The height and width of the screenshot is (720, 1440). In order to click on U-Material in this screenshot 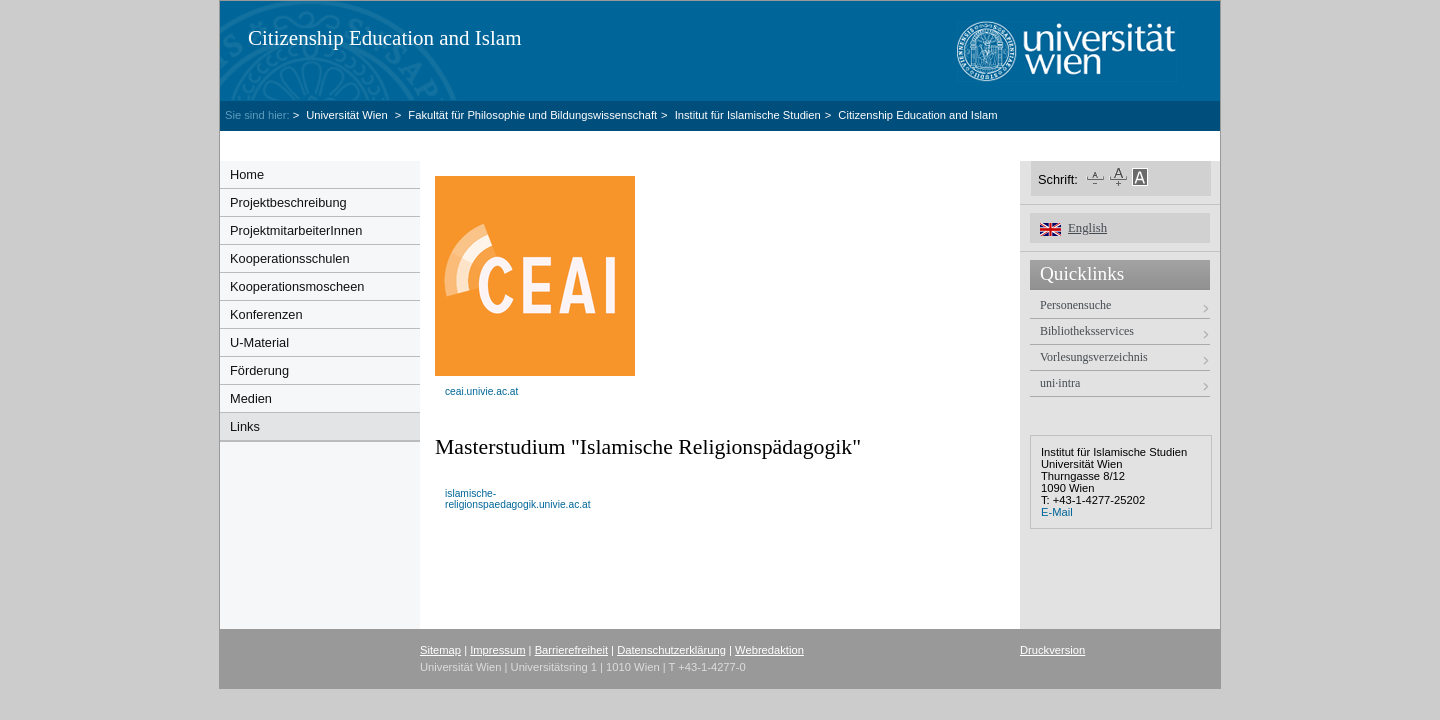, I will do `click(259, 342)`.